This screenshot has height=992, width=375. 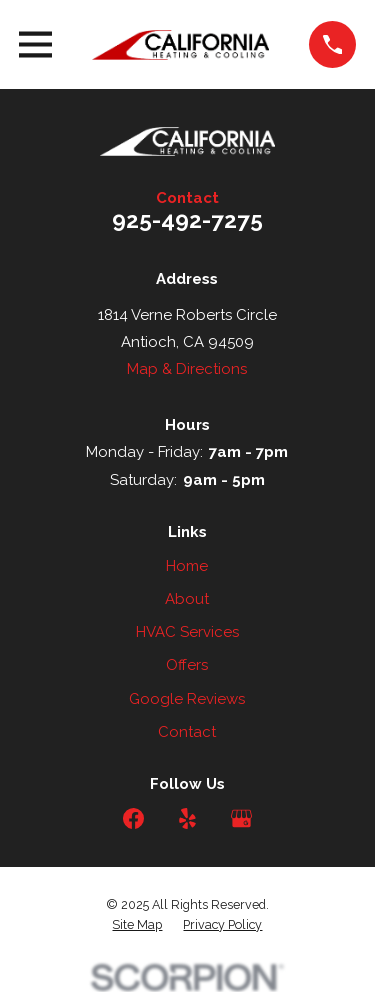 What do you see at coordinates (187, 599) in the screenshot?
I see `About` at bounding box center [187, 599].